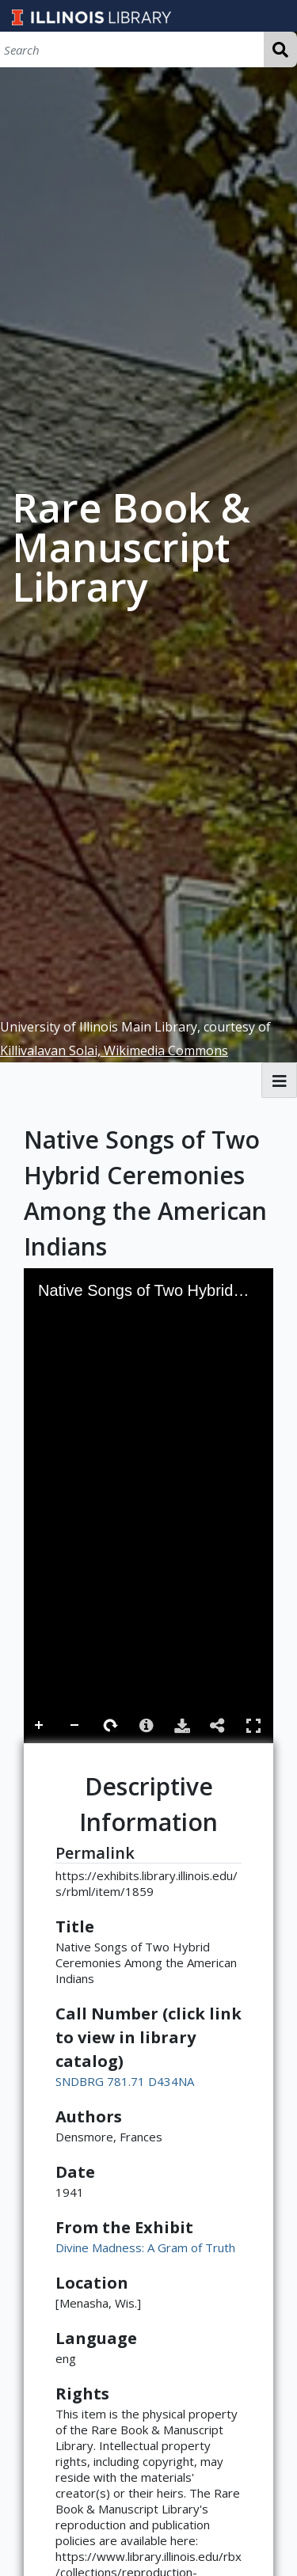 The height and width of the screenshot is (2576, 297). I want to click on Killivalavan Solai, Wikimedia Commons, so click(114, 1050).